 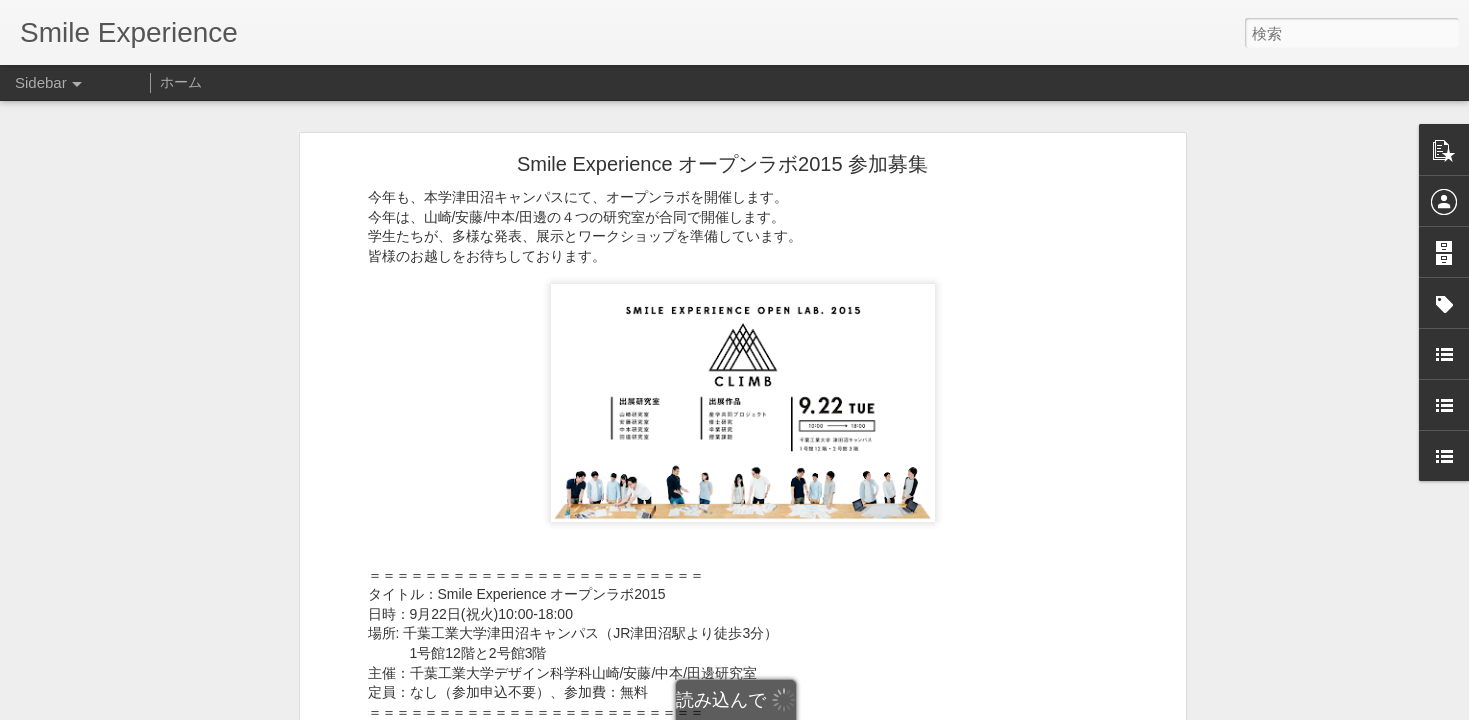 What do you see at coordinates (722, 164) in the screenshot?
I see `Smile Experience オープンラボ2015 参加募集` at bounding box center [722, 164].